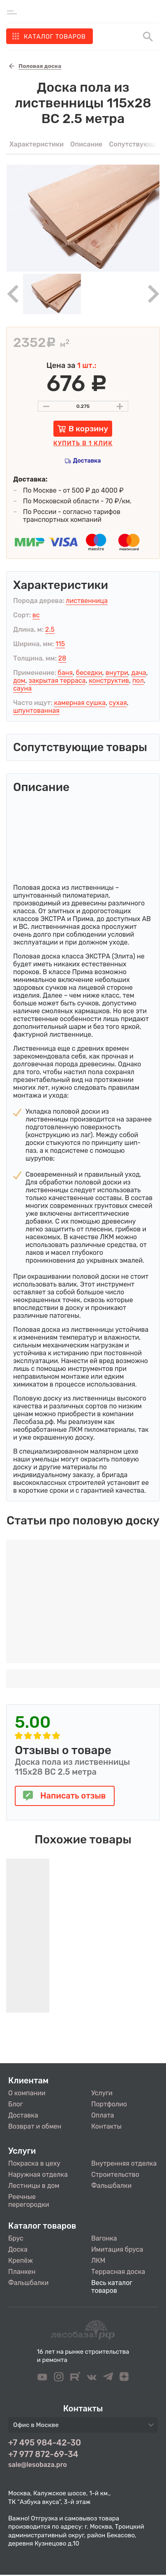 The width and height of the screenshot is (166, 2576). I want to click on Покраска в цеху, so click(34, 2163).